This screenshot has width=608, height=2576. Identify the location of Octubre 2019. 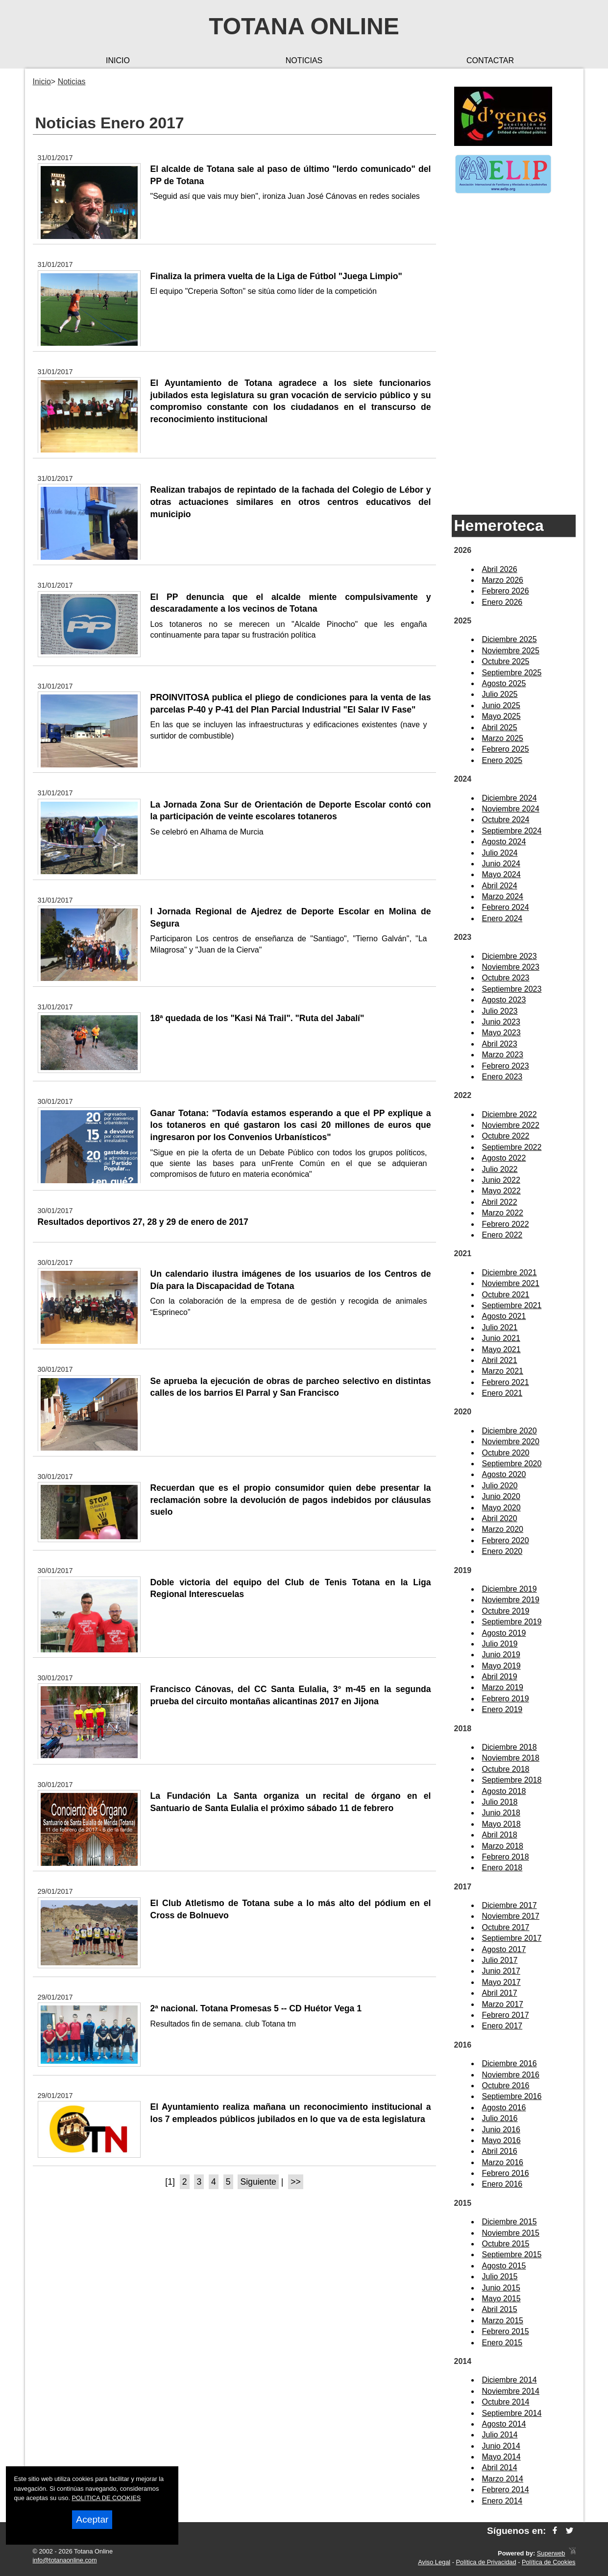
(506, 1611).